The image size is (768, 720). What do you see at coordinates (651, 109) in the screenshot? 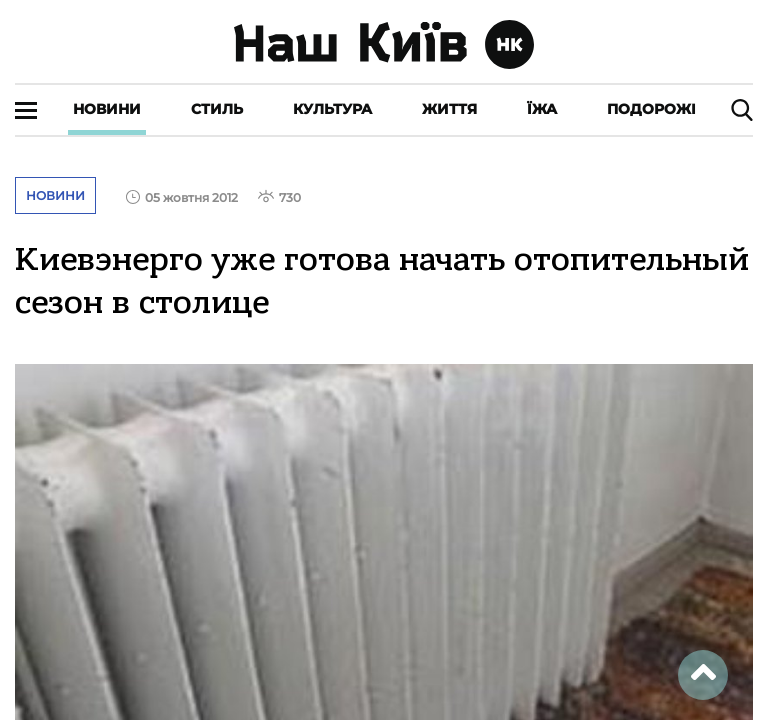
I see `Подорожі` at bounding box center [651, 109].